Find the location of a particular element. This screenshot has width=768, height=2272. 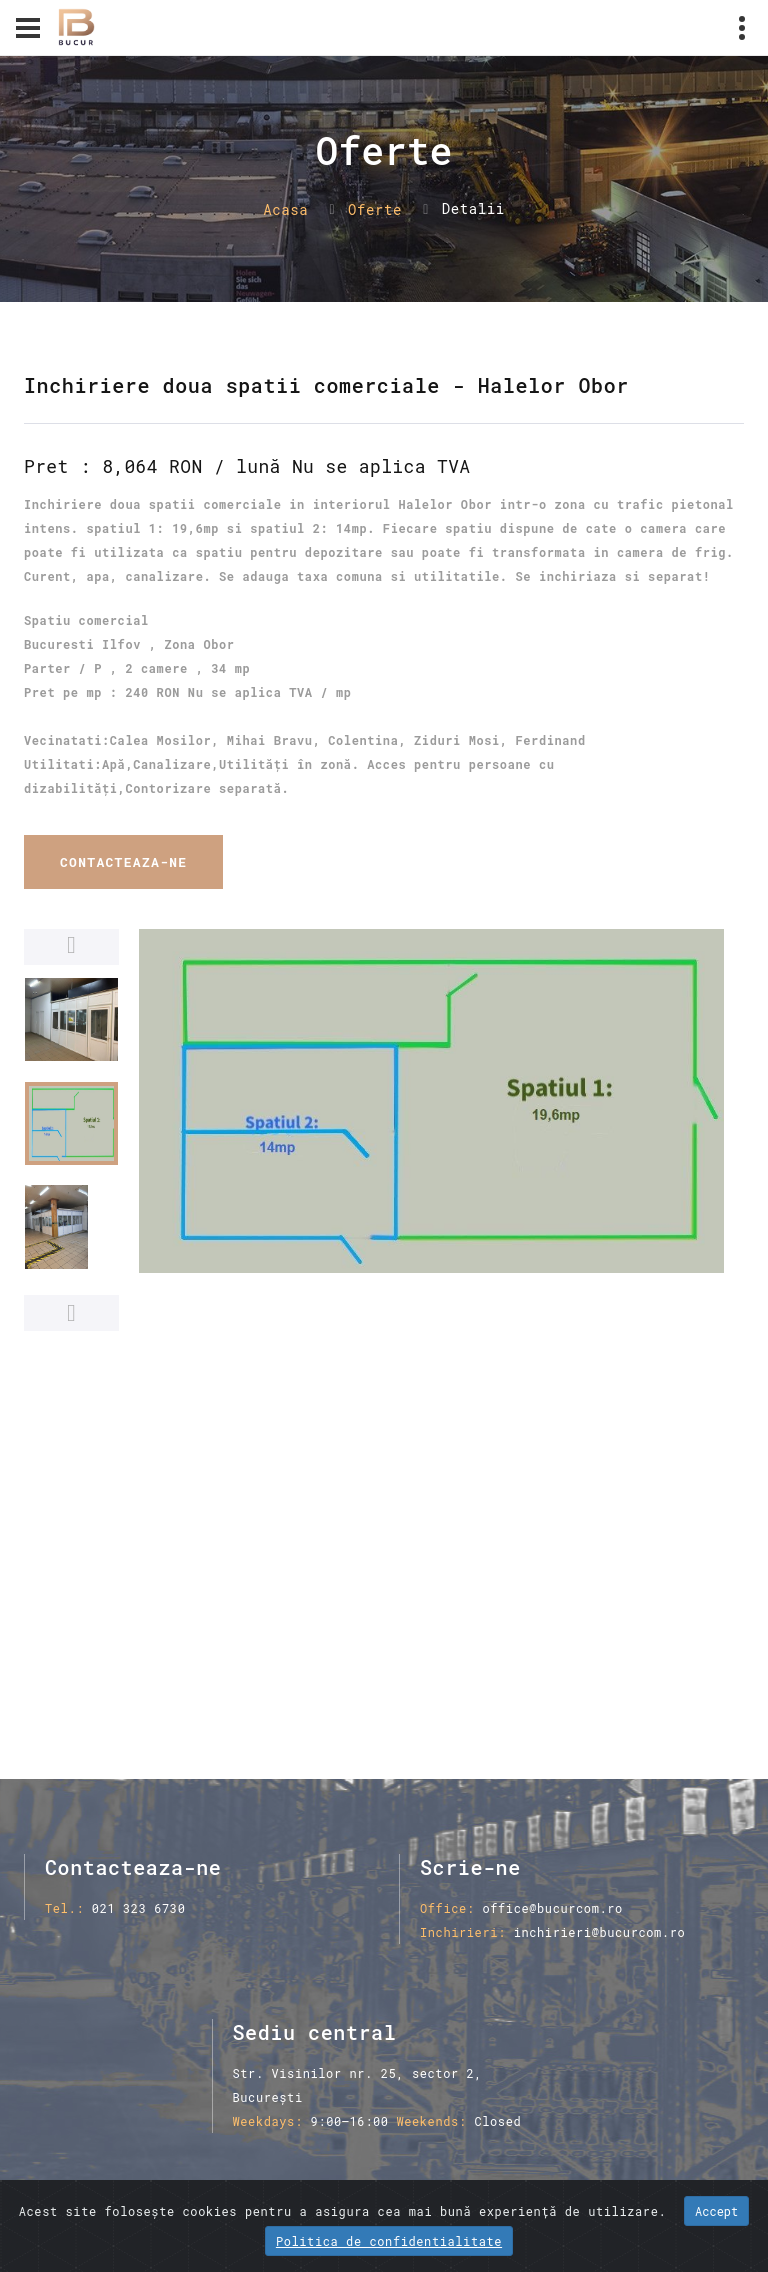

office@bucurcom.ro is located at coordinates (552, 1908).